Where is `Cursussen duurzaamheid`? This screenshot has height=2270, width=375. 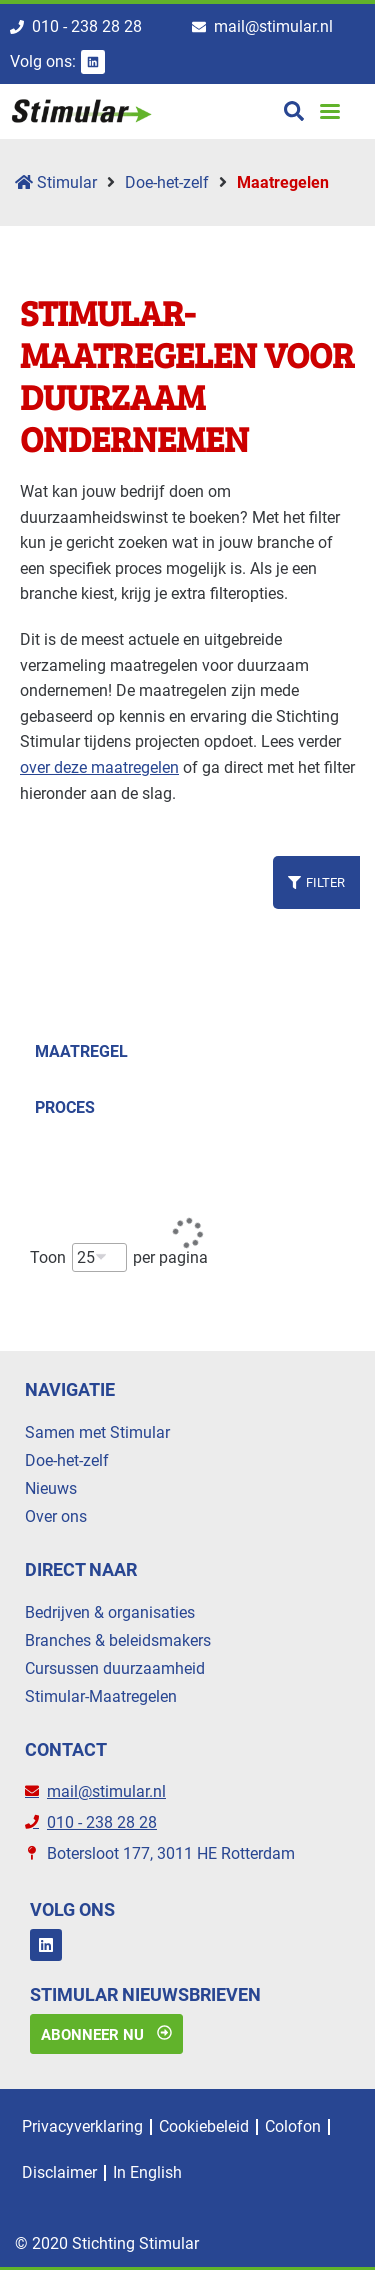
Cursussen duurzaamheid is located at coordinates (115, 1668).